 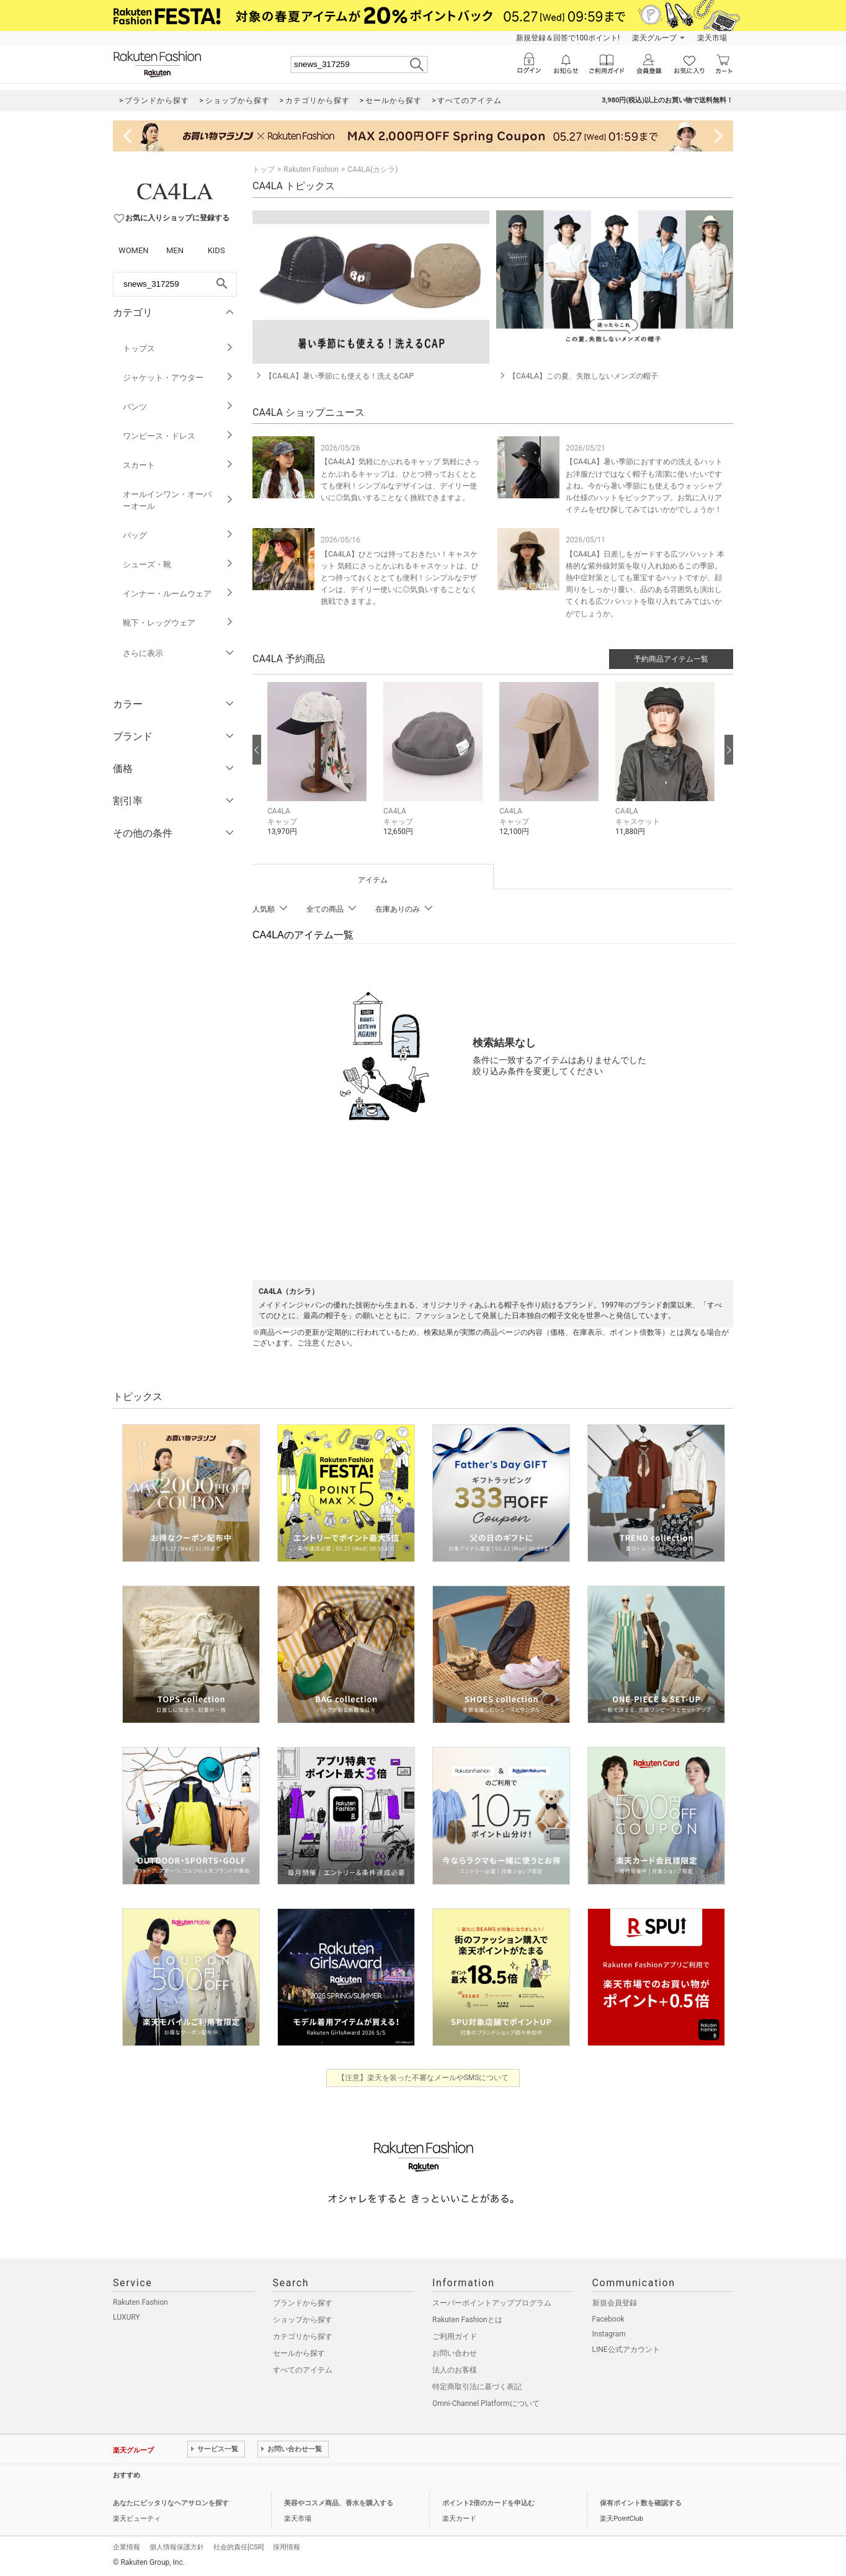 I want to click on インナー・ルームウェア, so click(x=178, y=593).